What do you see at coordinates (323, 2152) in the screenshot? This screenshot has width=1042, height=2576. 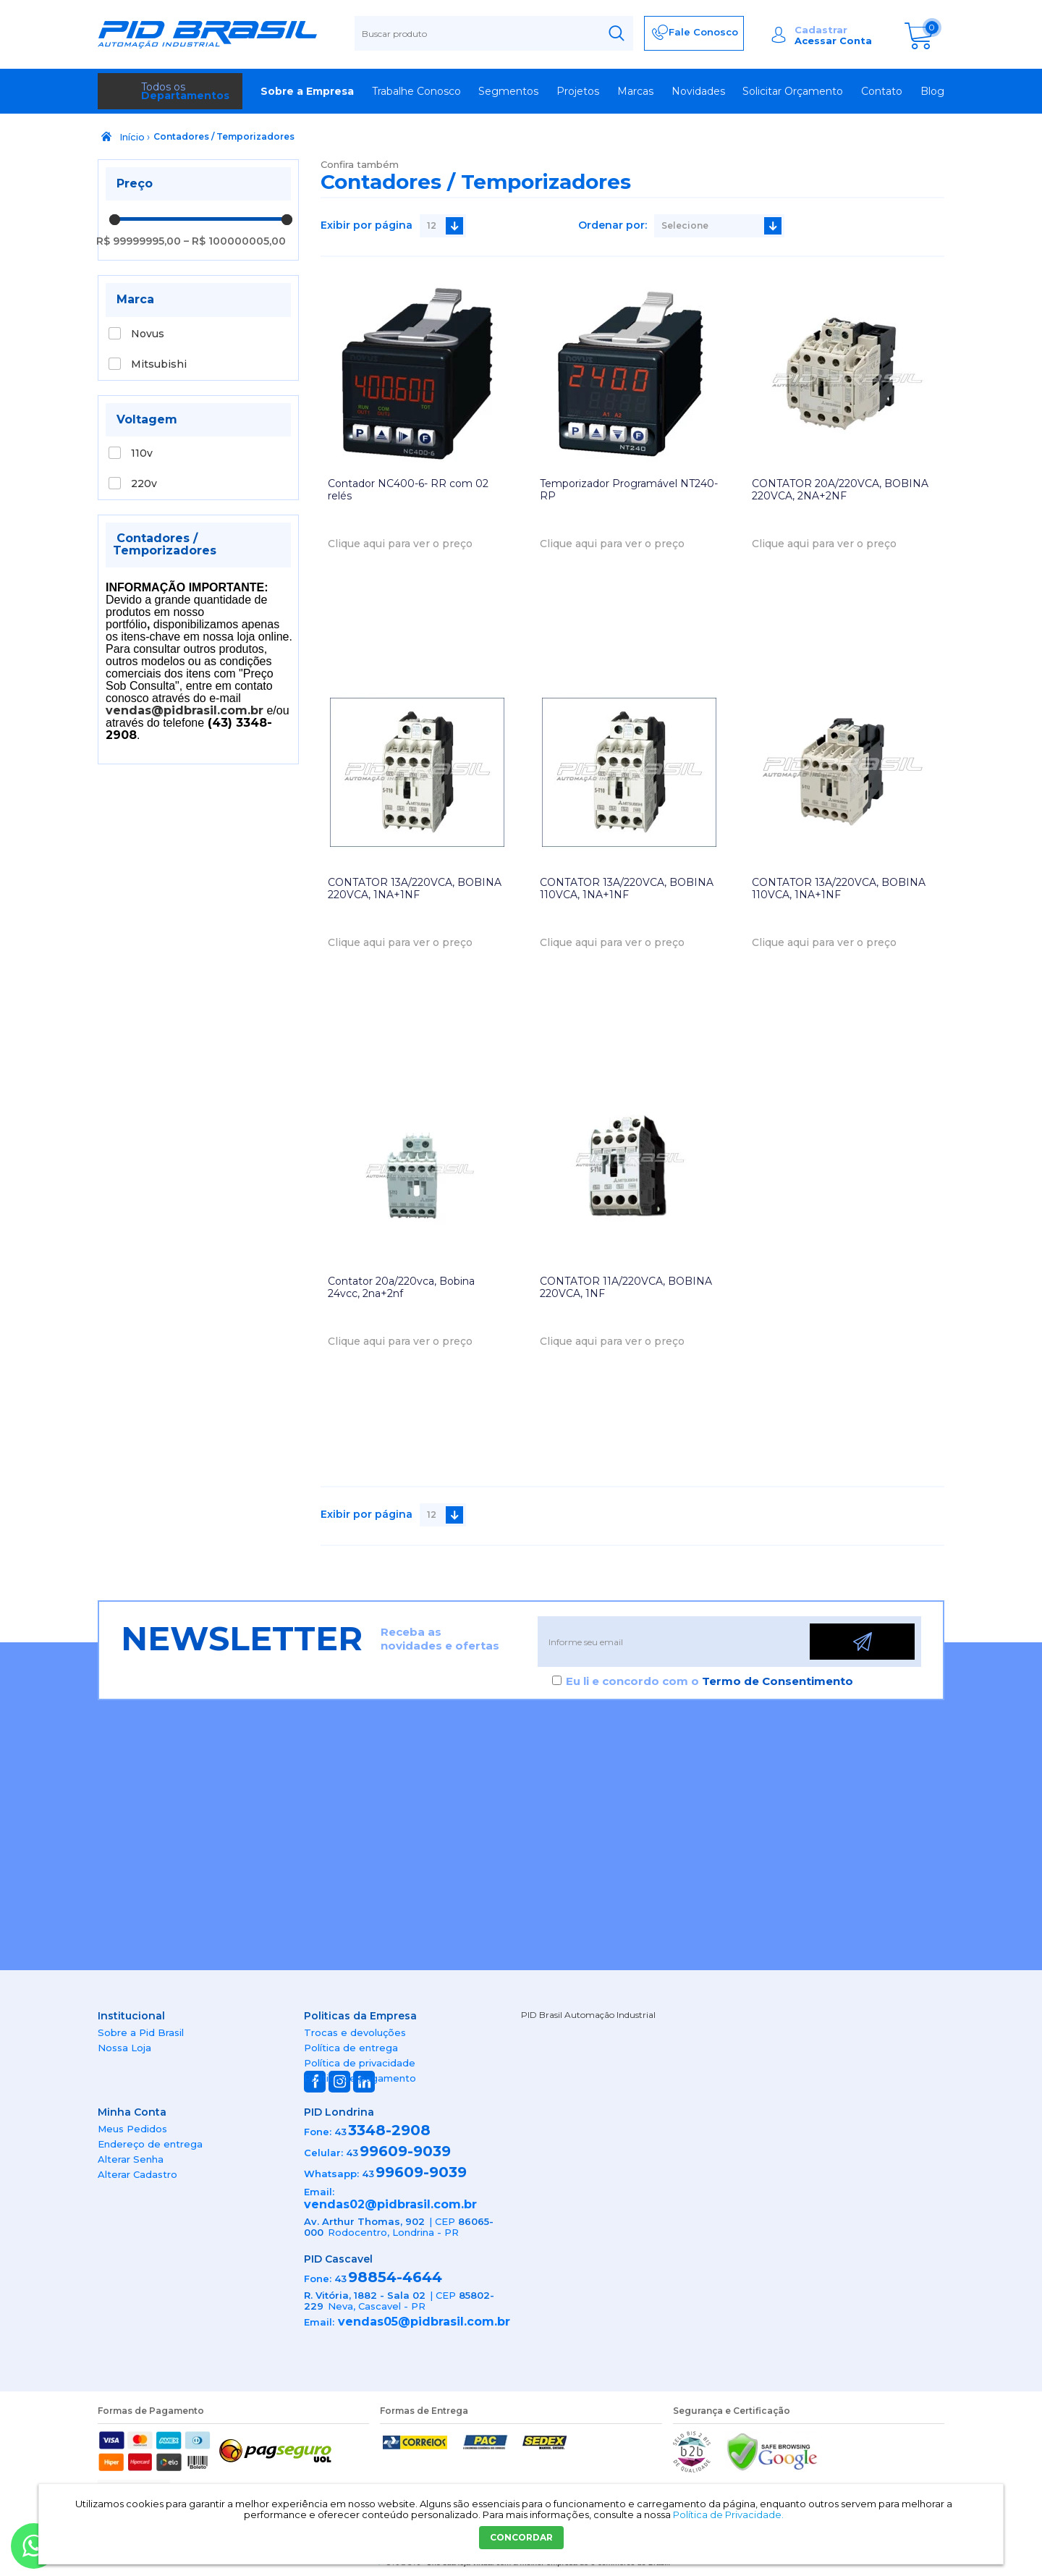 I see `Celular:` at bounding box center [323, 2152].